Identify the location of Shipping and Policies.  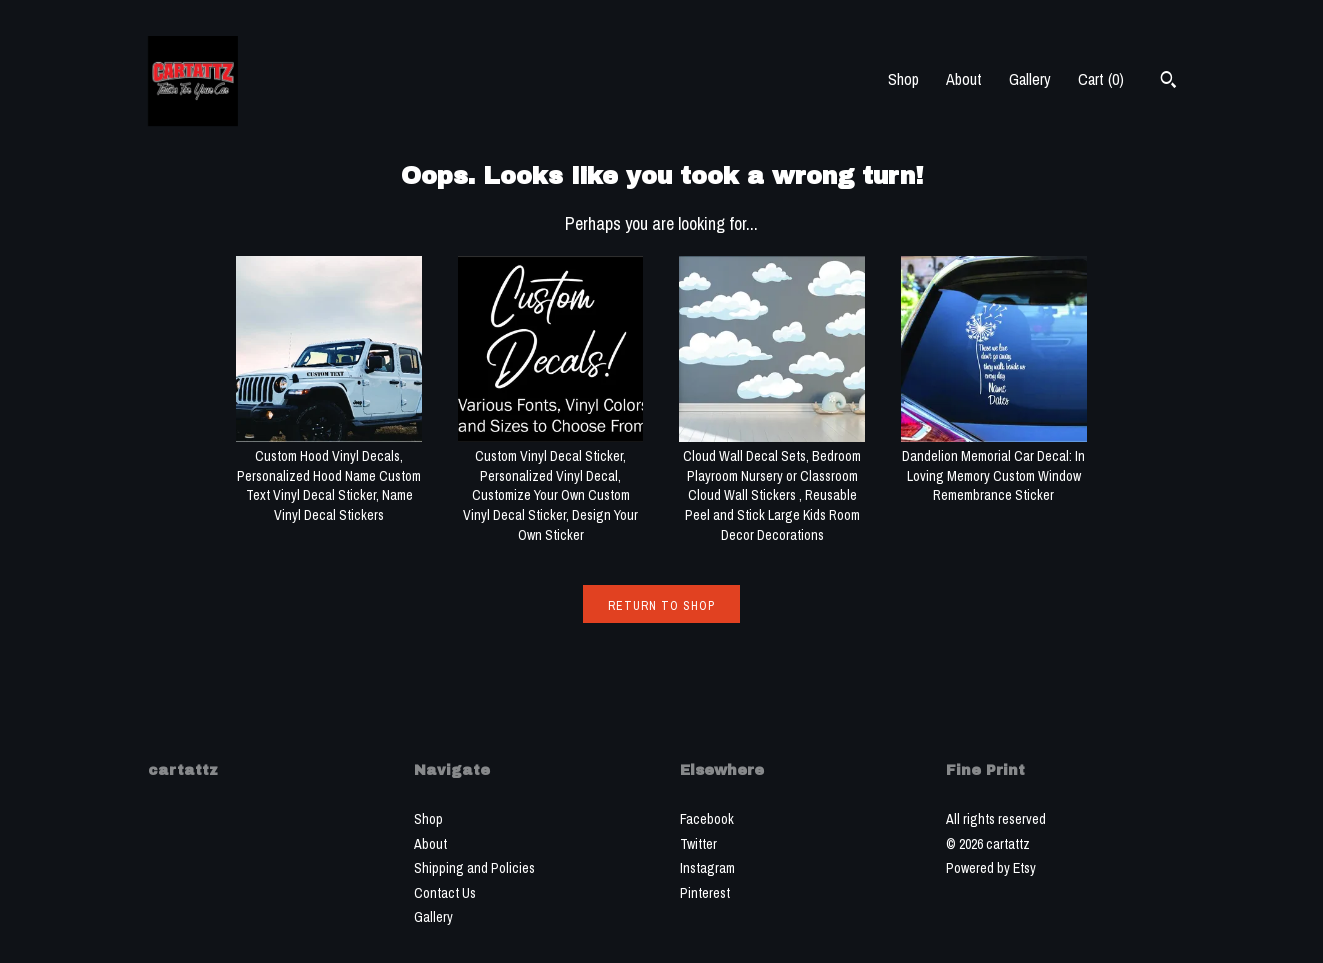
(474, 868).